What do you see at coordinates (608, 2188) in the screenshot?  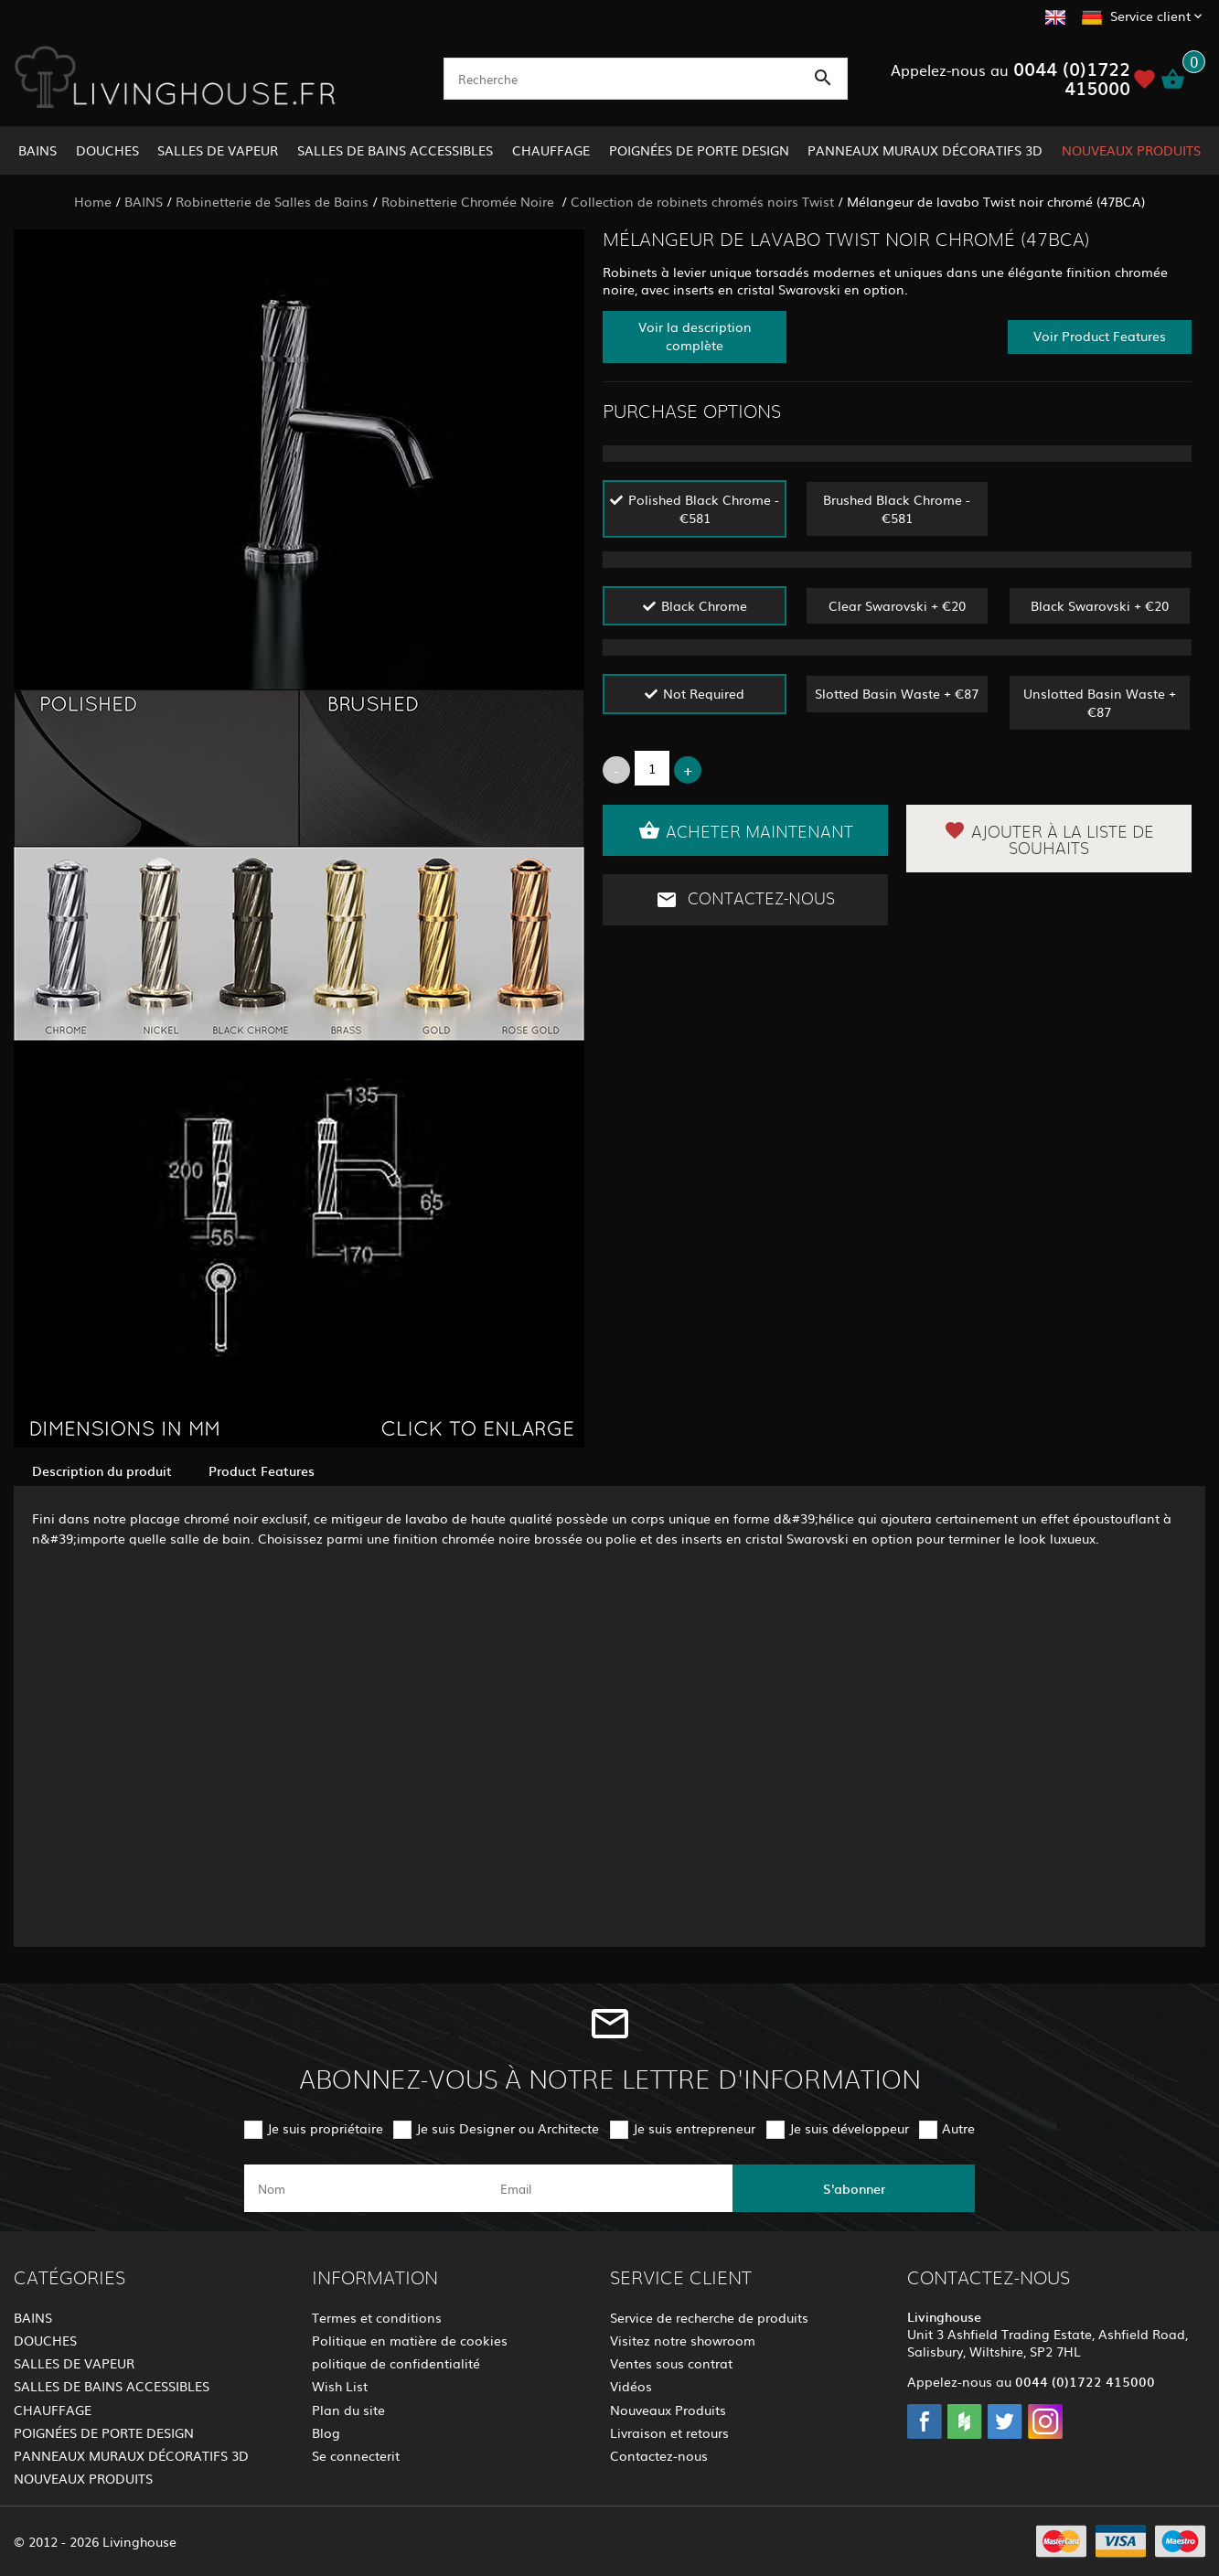 I see `[email]` at bounding box center [608, 2188].